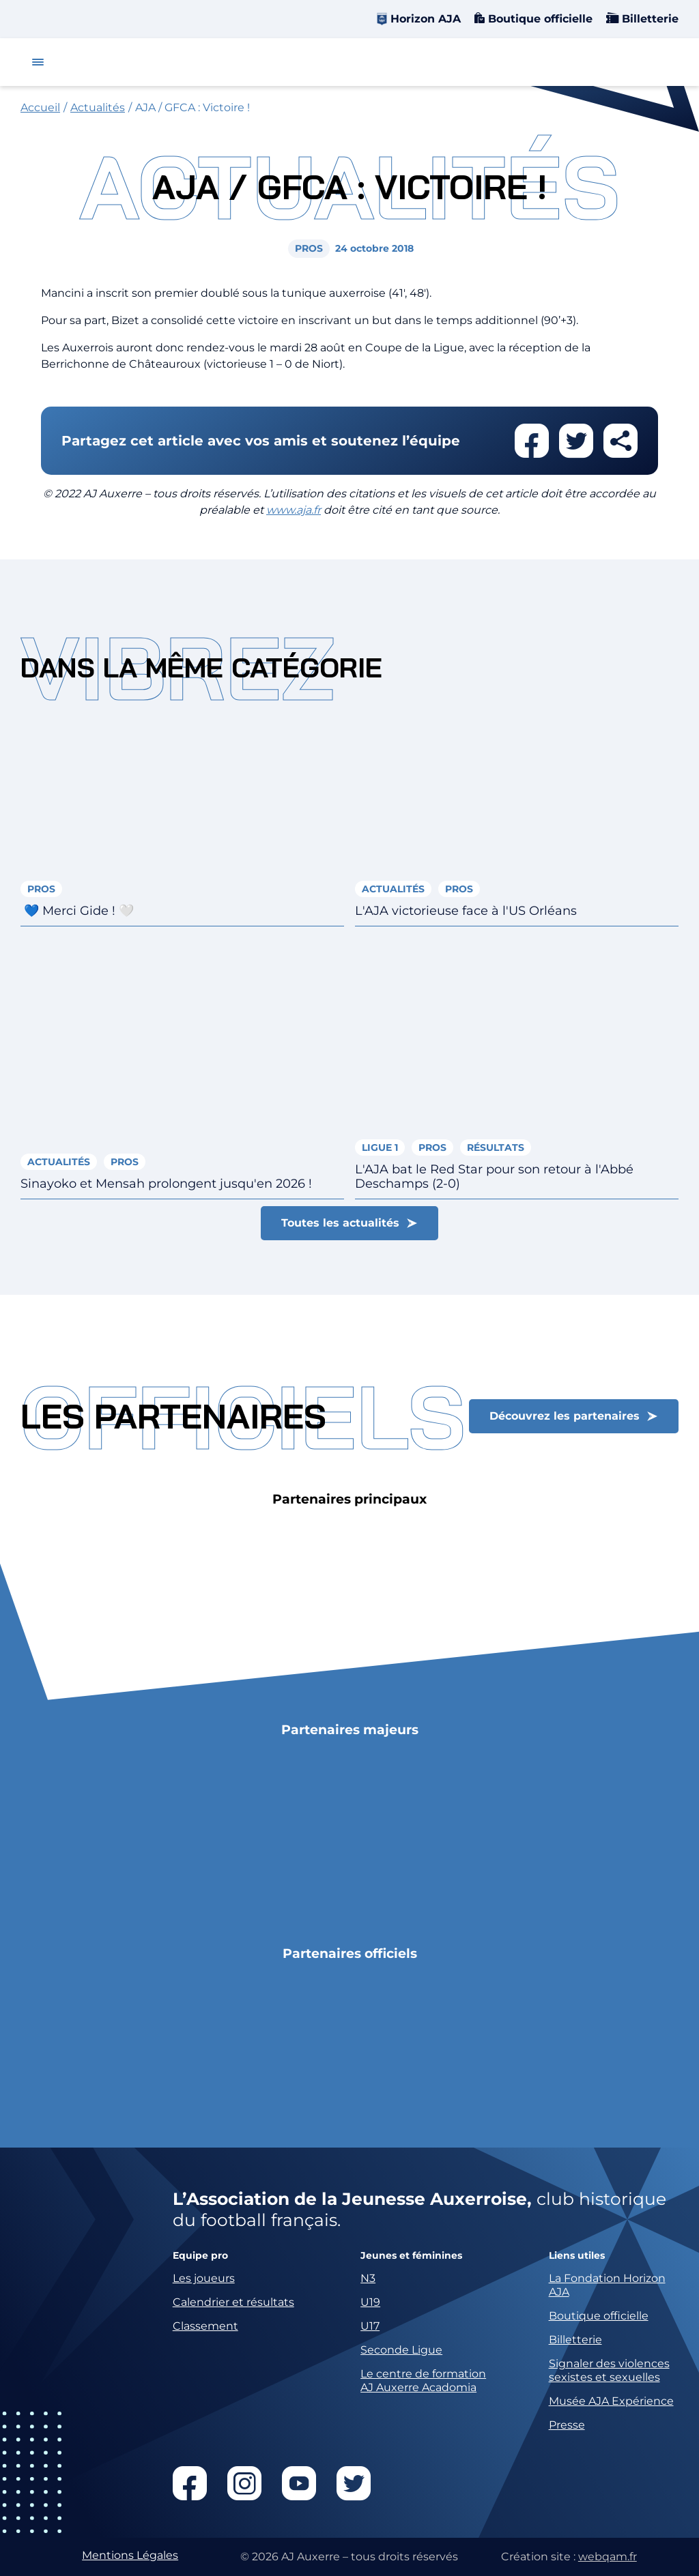  Describe the element at coordinates (609, 2370) in the screenshot. I see `Signaler des violences sexistes et sexuelles` at that location.